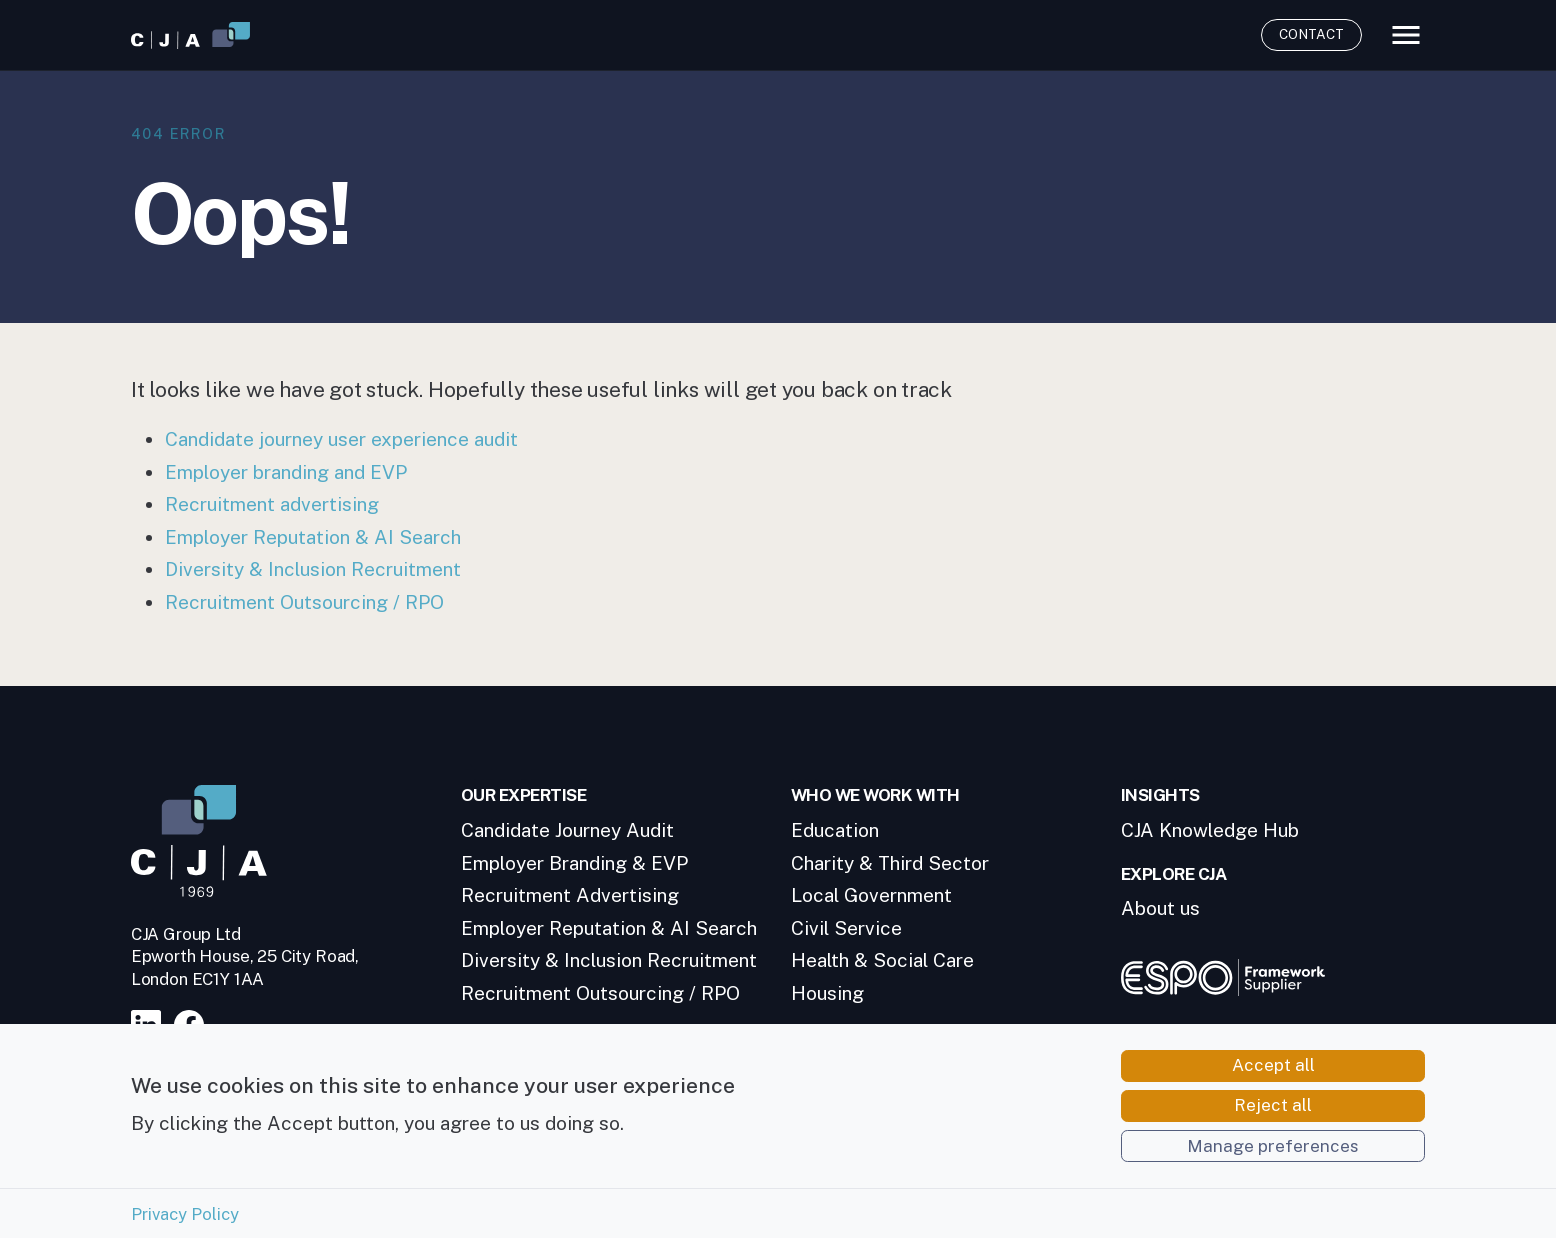 Image resolution: width=1556 pixels, height=1238 pixels. Describe the element at coordinates (1273, 1117) in the screenshot. I see `Reject all` at that location.